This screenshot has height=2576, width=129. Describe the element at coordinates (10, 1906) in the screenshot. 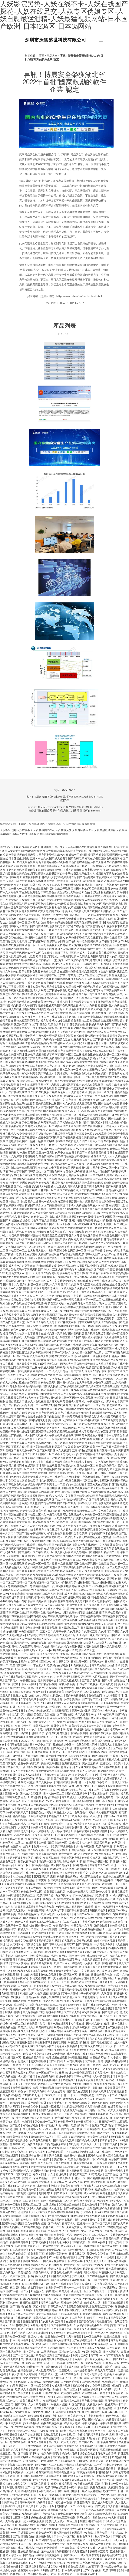

I see `69性影院` at that location.